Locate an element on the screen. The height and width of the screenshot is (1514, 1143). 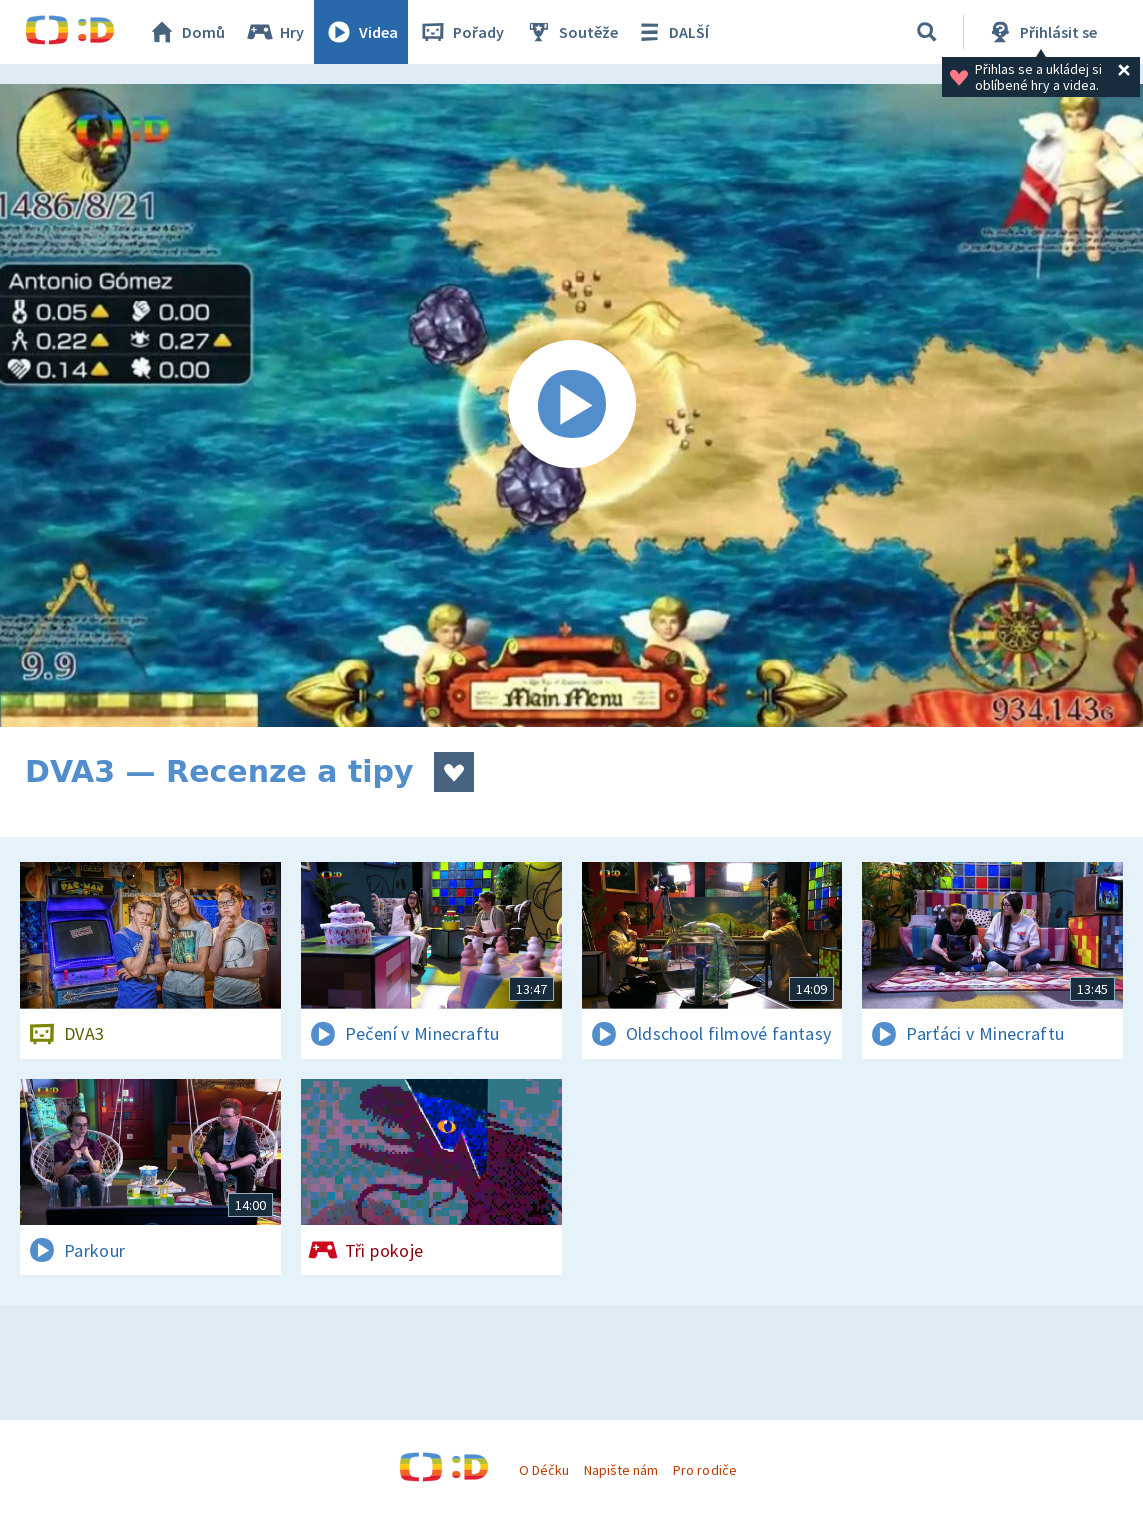
Pořady is located at coordinates (461, 32).